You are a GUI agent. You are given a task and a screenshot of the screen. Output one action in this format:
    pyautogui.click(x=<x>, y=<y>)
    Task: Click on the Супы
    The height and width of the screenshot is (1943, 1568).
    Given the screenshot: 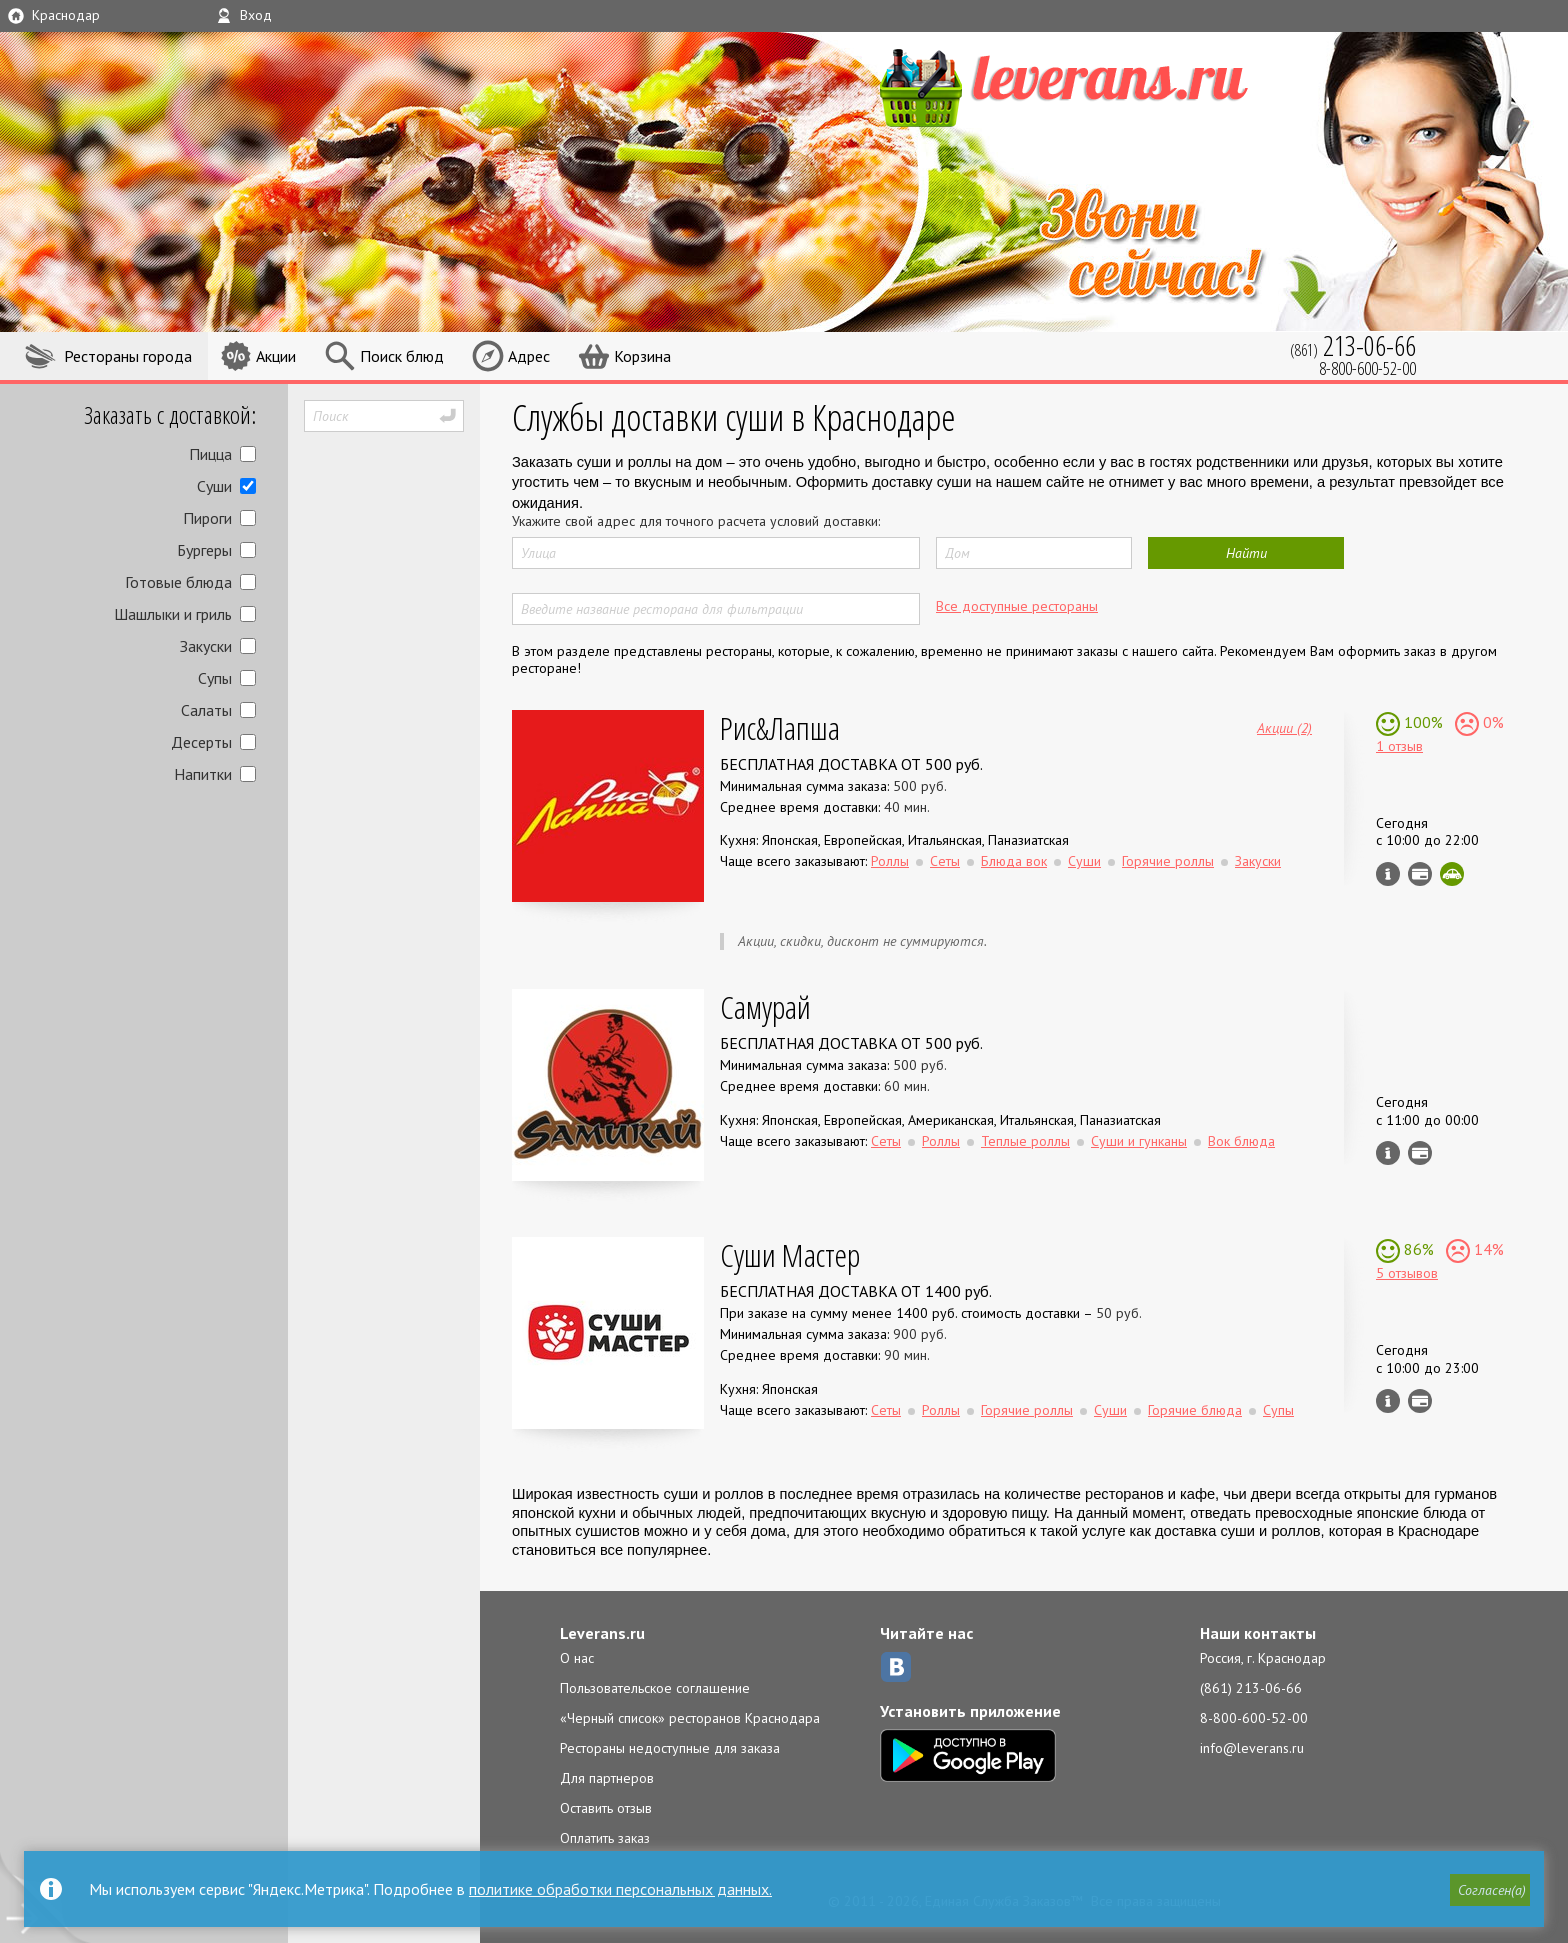 What is the action you would take?
    pyautogui.click(x=215, y=678)
    